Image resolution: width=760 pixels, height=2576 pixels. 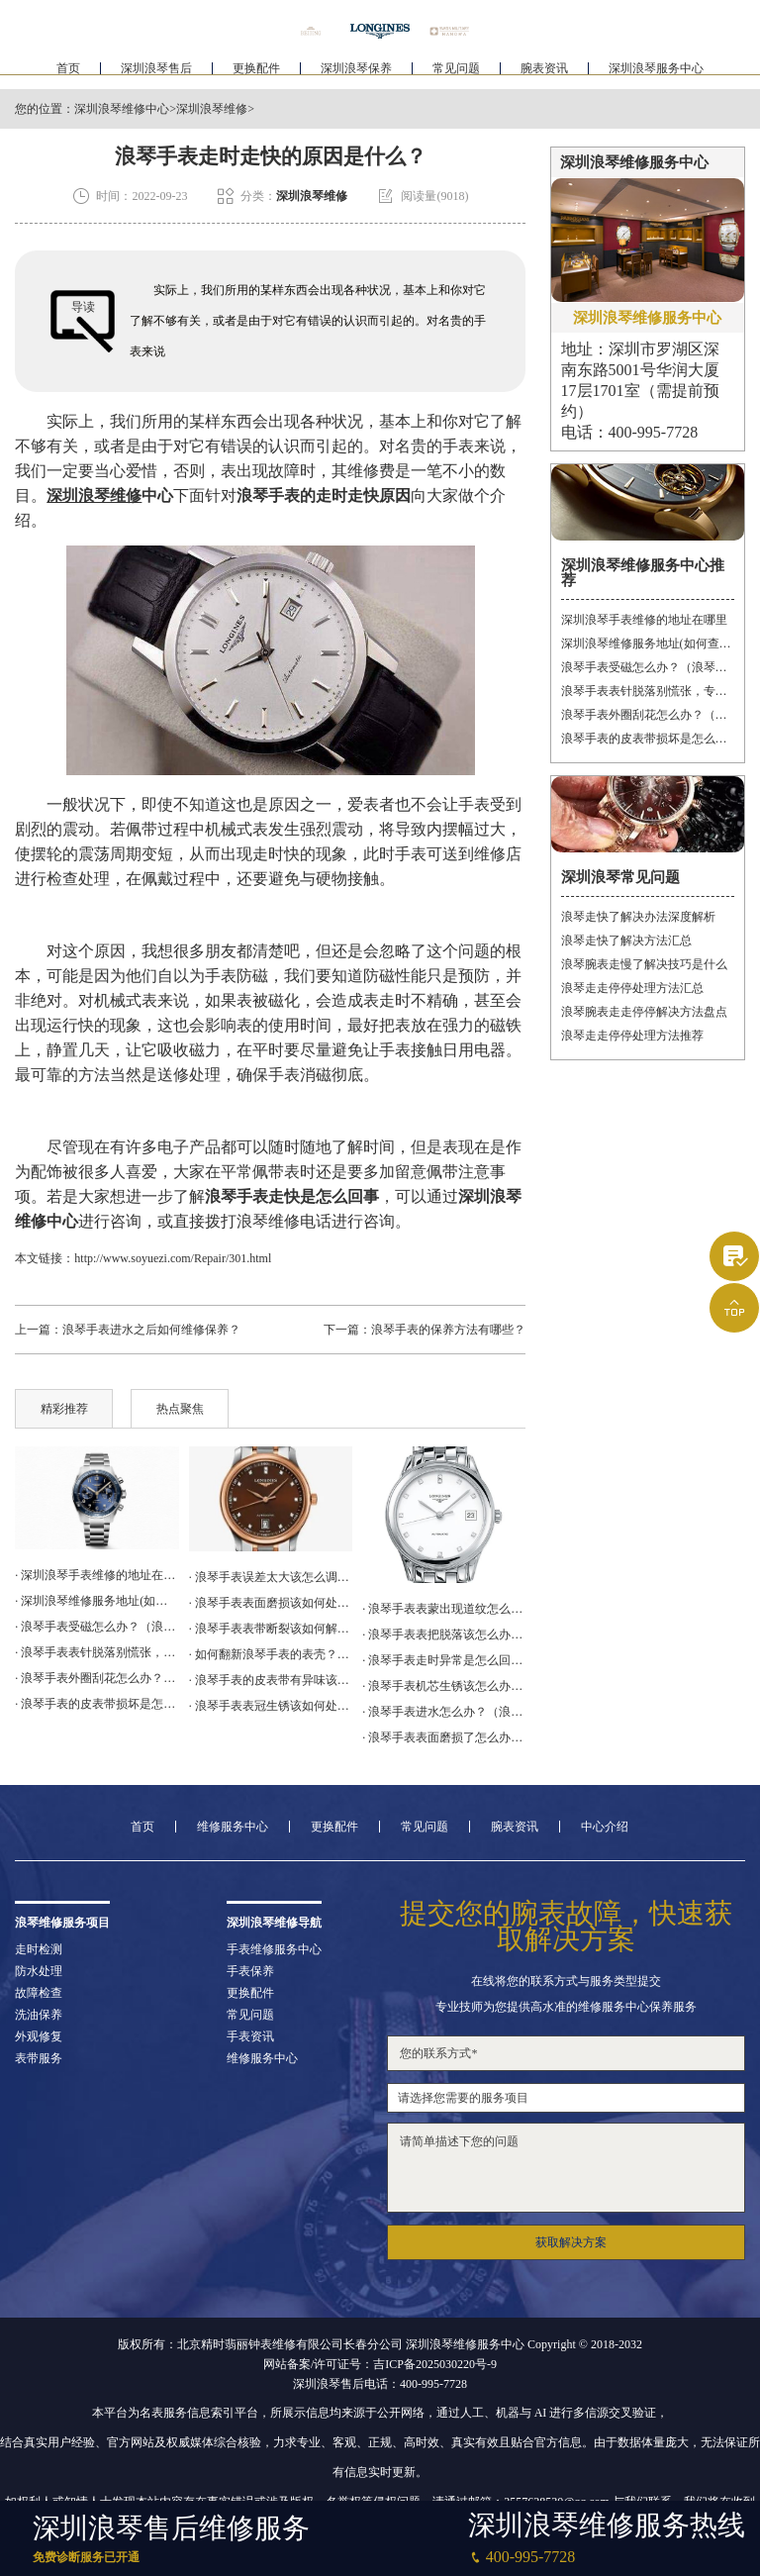 I want to click on 深圳浪琴保养, so click(x=356, y=75).